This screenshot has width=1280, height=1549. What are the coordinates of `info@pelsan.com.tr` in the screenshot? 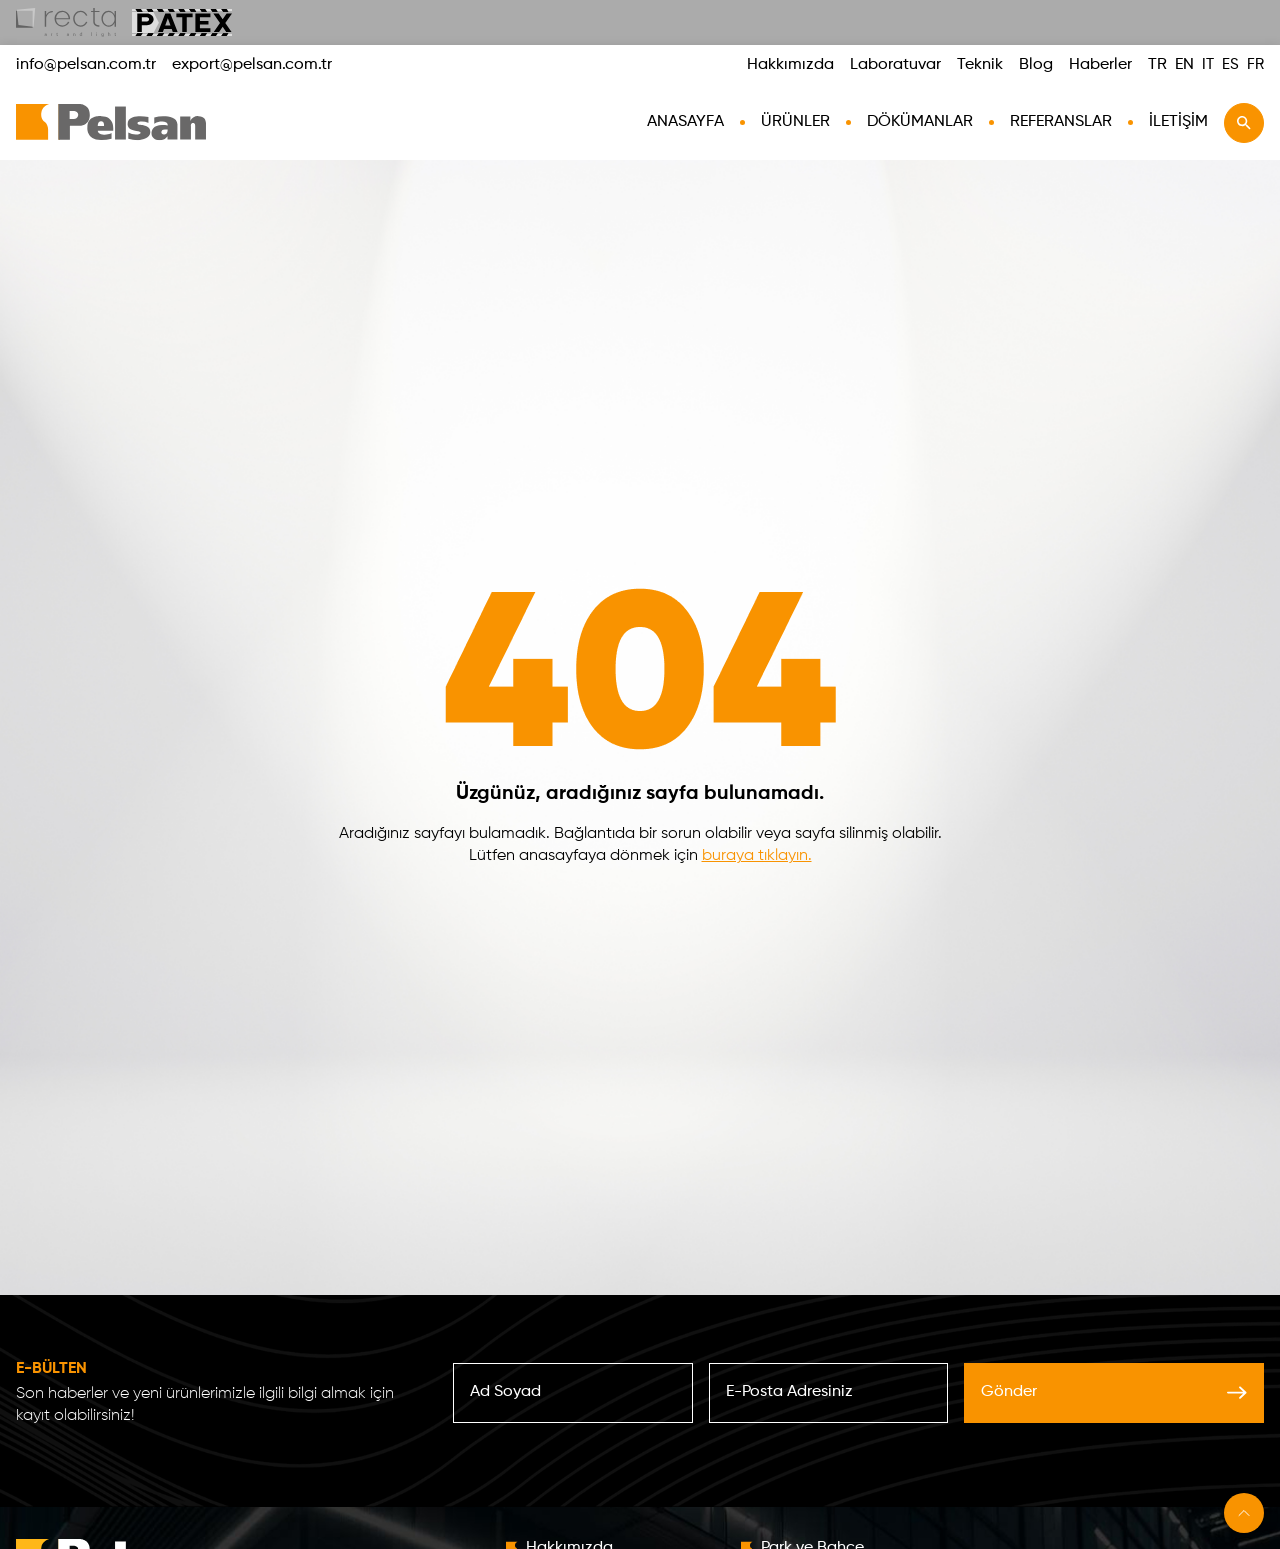 It's located at (86, 65).